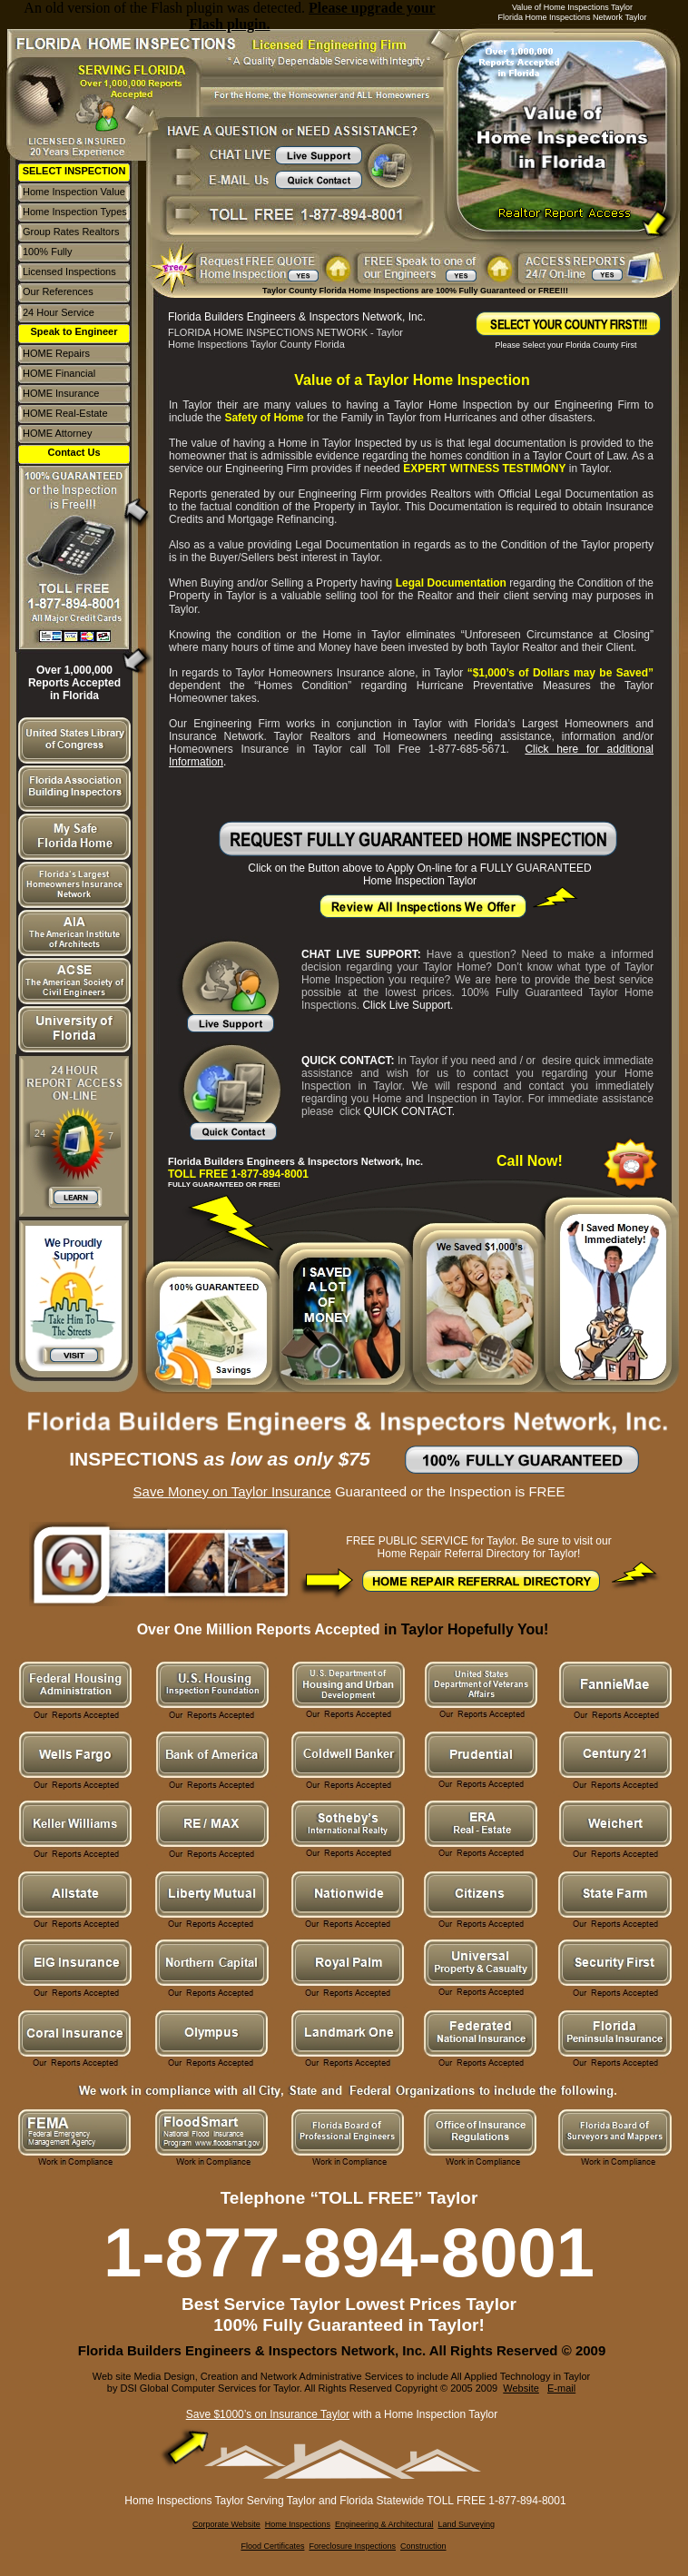 The image size is (688, 2576). What do you see at coordinates (58, 291) in the screenshot?
I see `Our References` at bounding box center [58, 291].